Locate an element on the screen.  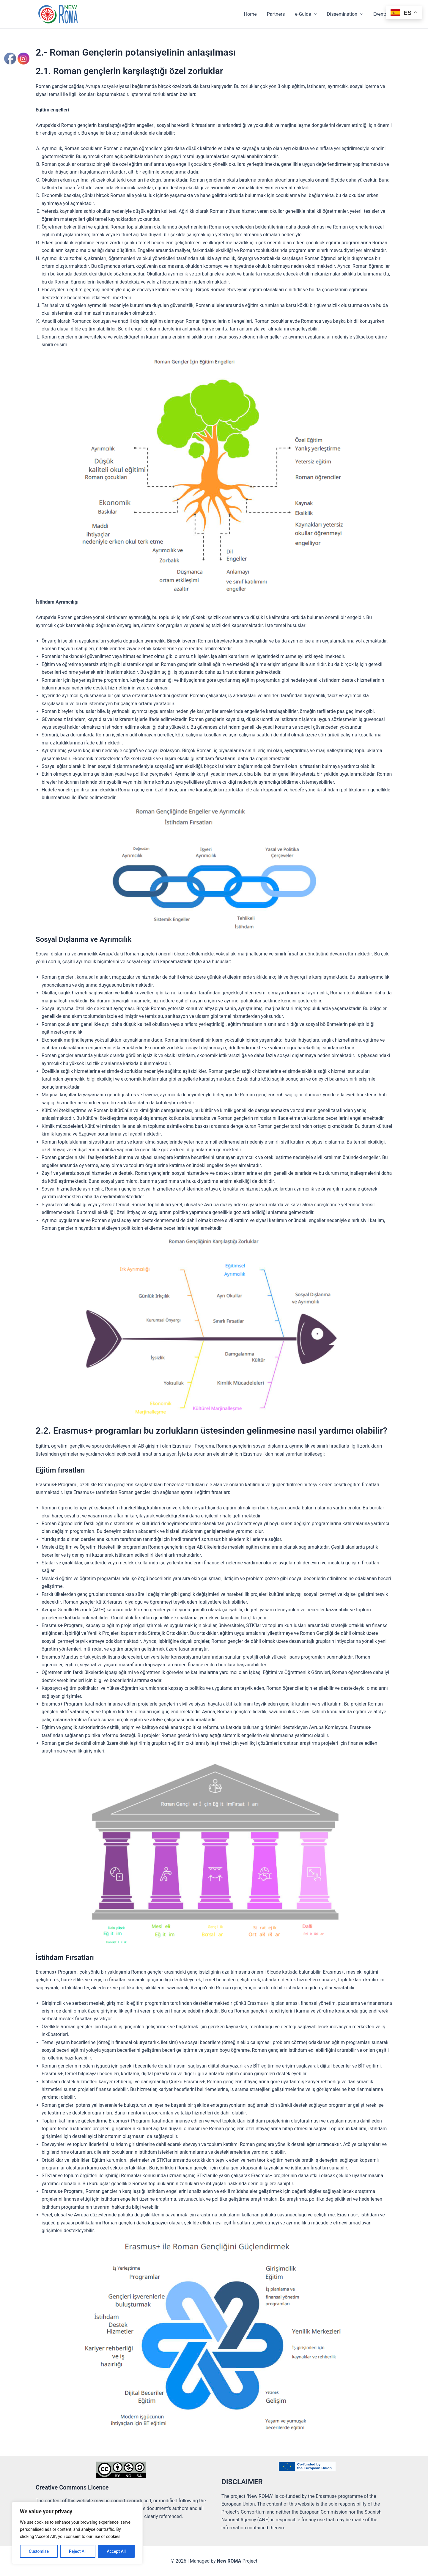
[region] is located at coordinates (77, 2533).